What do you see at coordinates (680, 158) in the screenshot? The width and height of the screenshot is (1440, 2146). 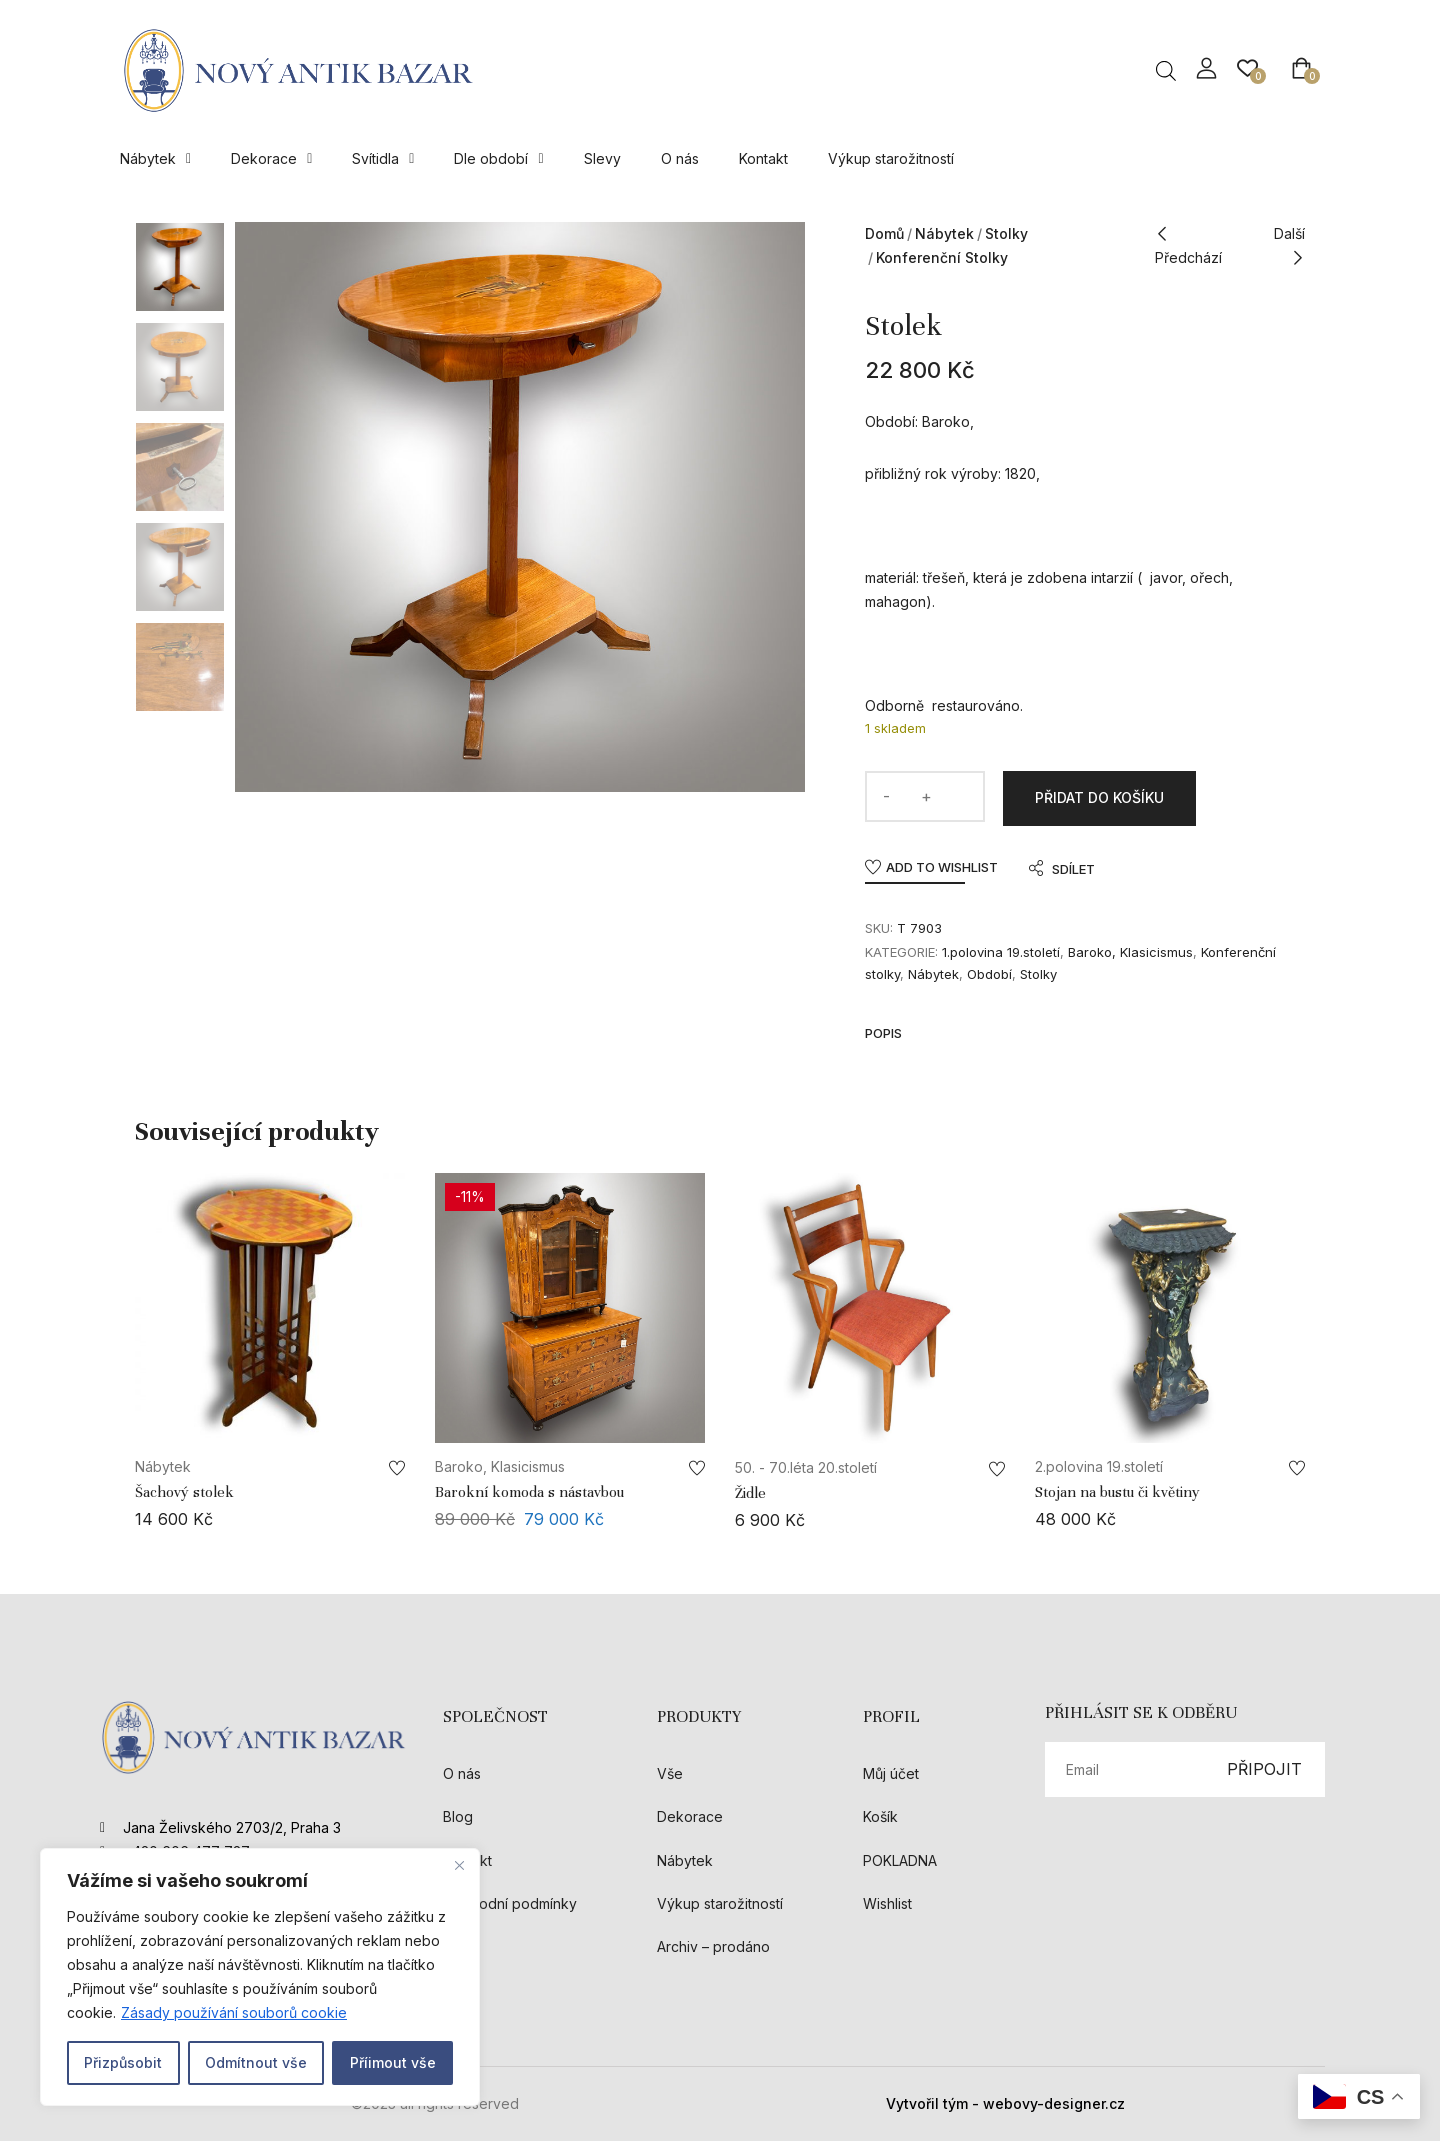 I see `O nás` at bounding box center [680, 158].